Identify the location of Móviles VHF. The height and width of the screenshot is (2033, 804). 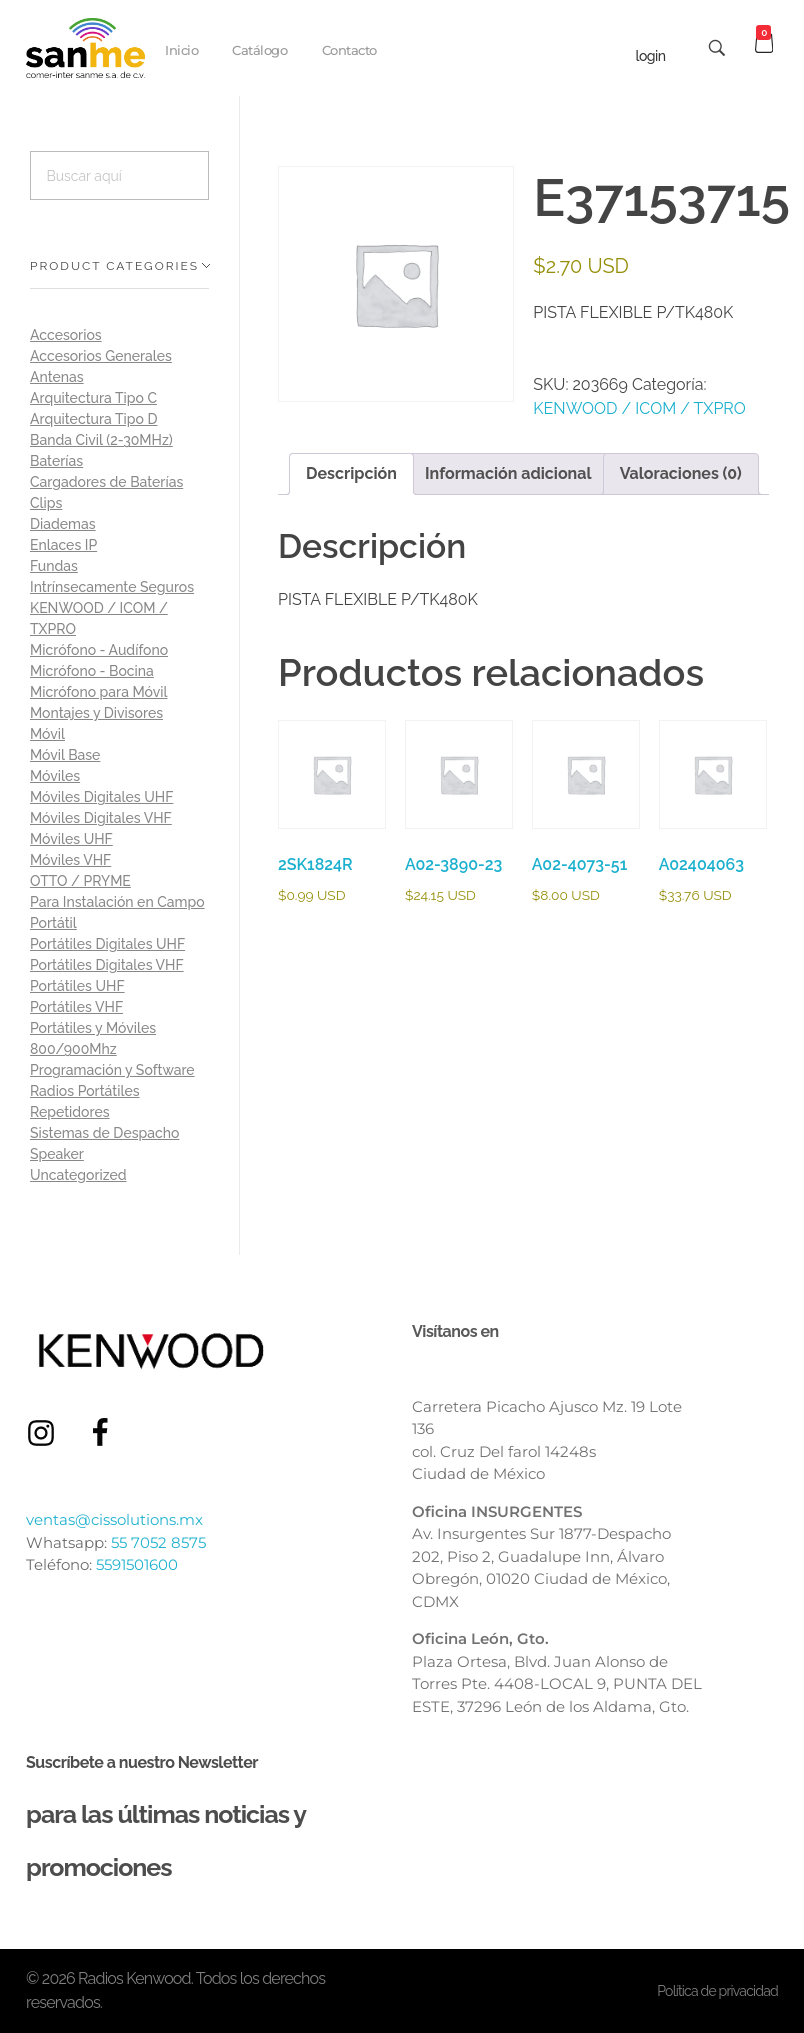
(70, 860).